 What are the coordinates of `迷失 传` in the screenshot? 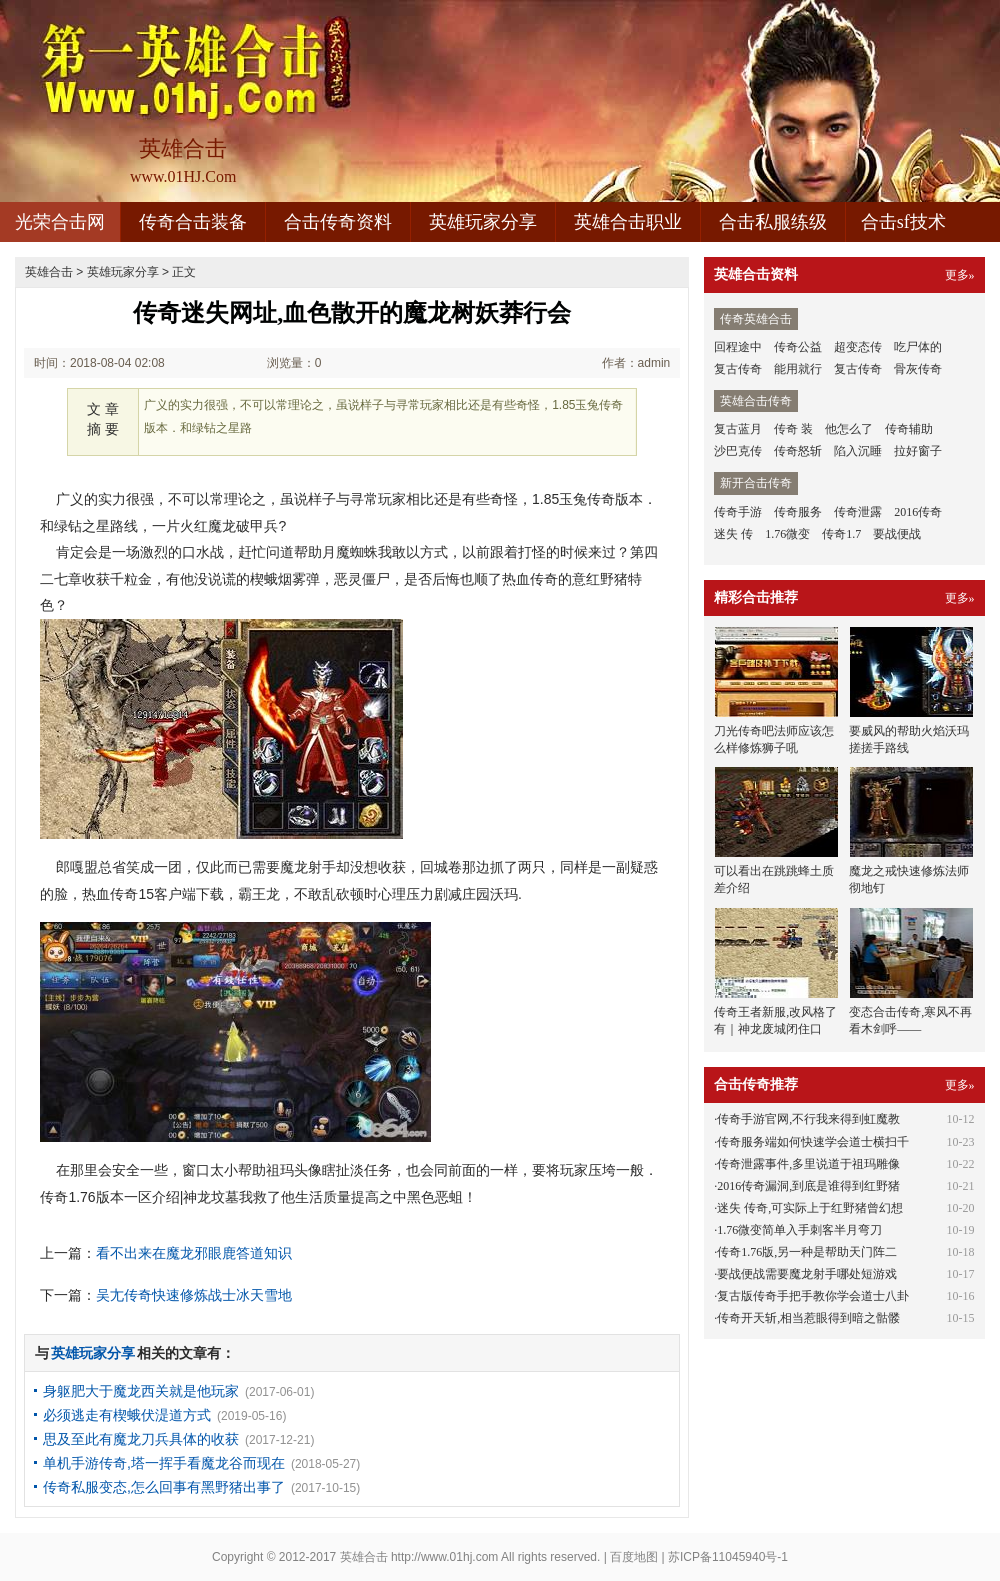 It's located at (733, 534).